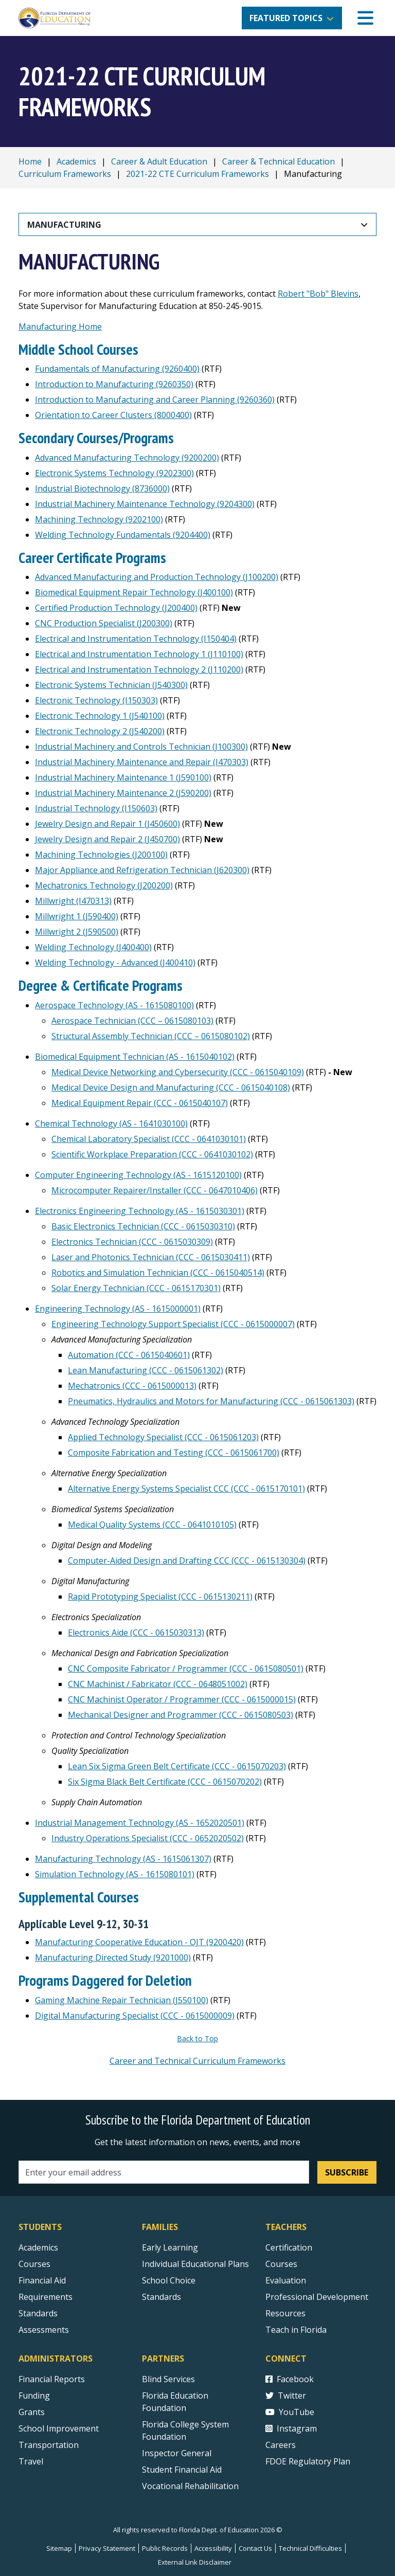 The height and width of the screenshot is (2576, 395). What do you see at coordinates (182, 2469) in the screenshot?
I see `Student Financial Aid` at bounding box center [182, 2469].